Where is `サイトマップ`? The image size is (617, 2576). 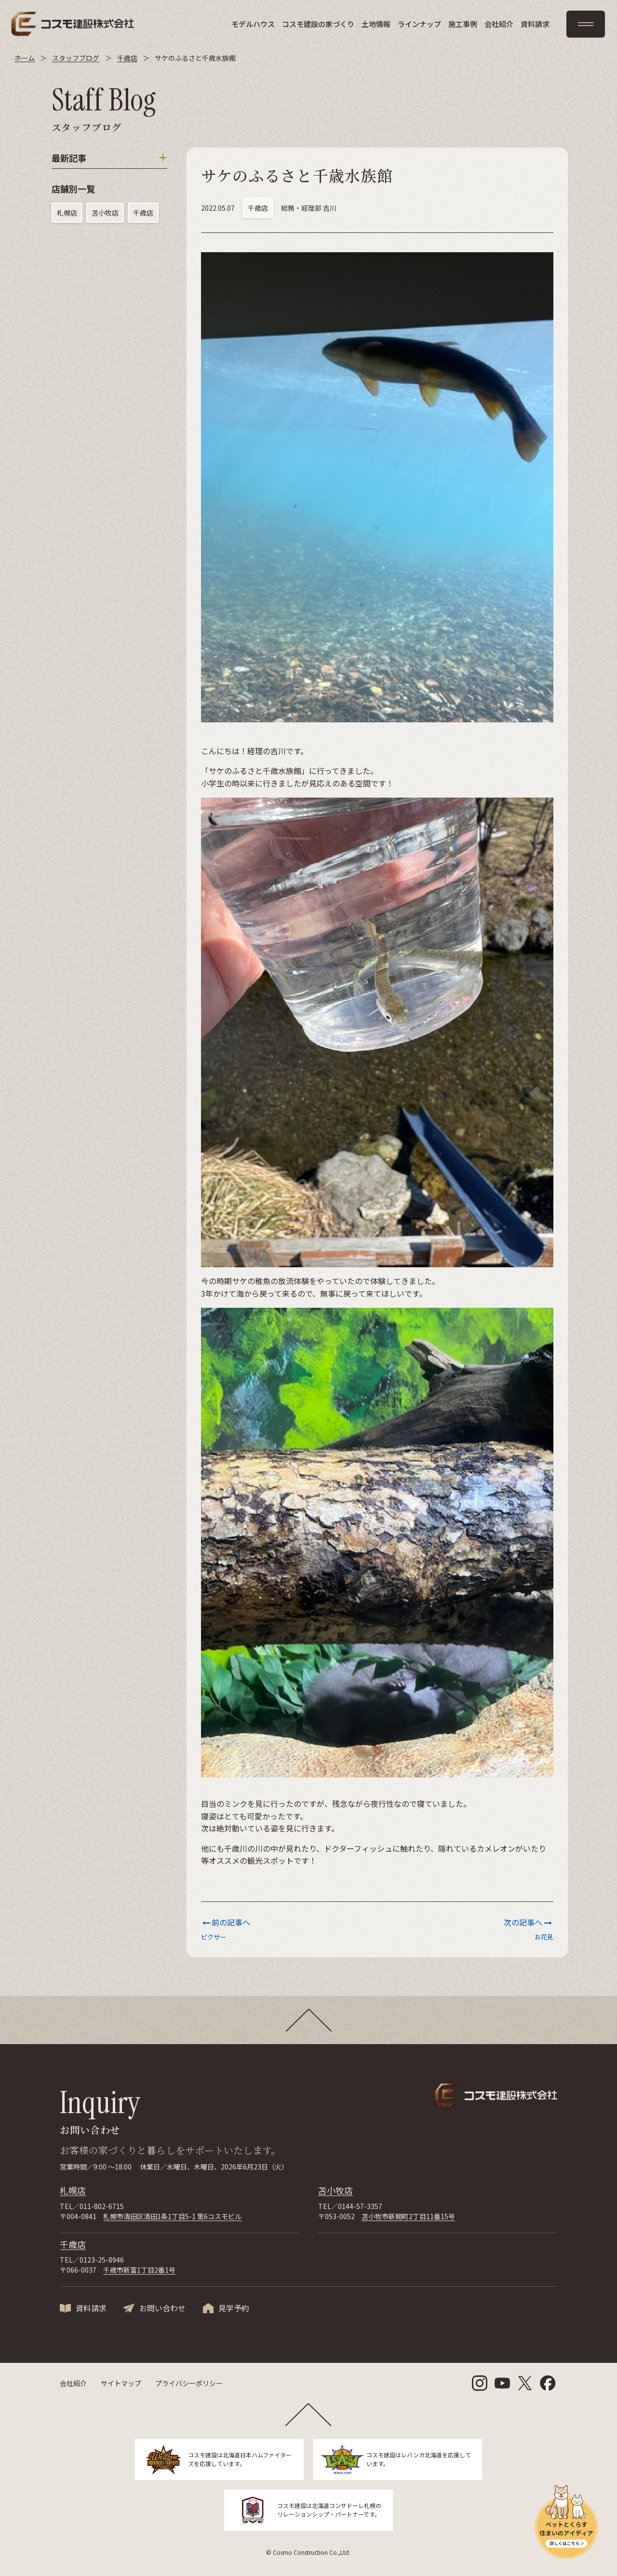
サイトマップ is located at coordinates (121, 2383).